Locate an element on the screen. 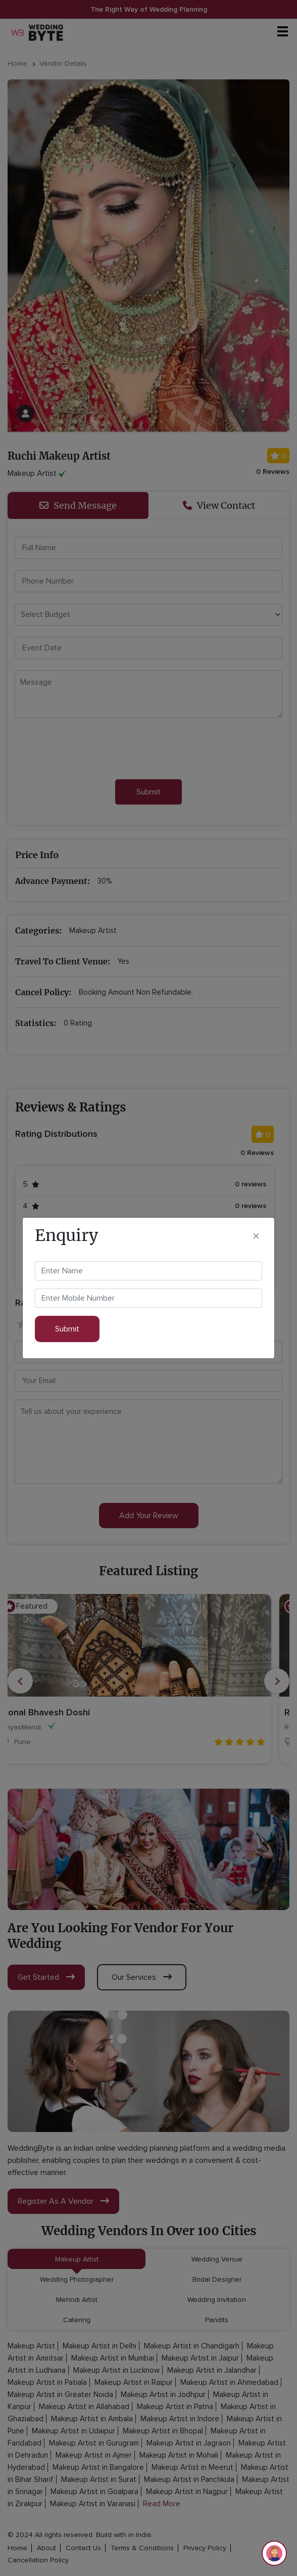 Image resolution: width=297 pixels, height=2576 pixels. Makeup Artist in Udaipur is located at coordinates (73, 2430).